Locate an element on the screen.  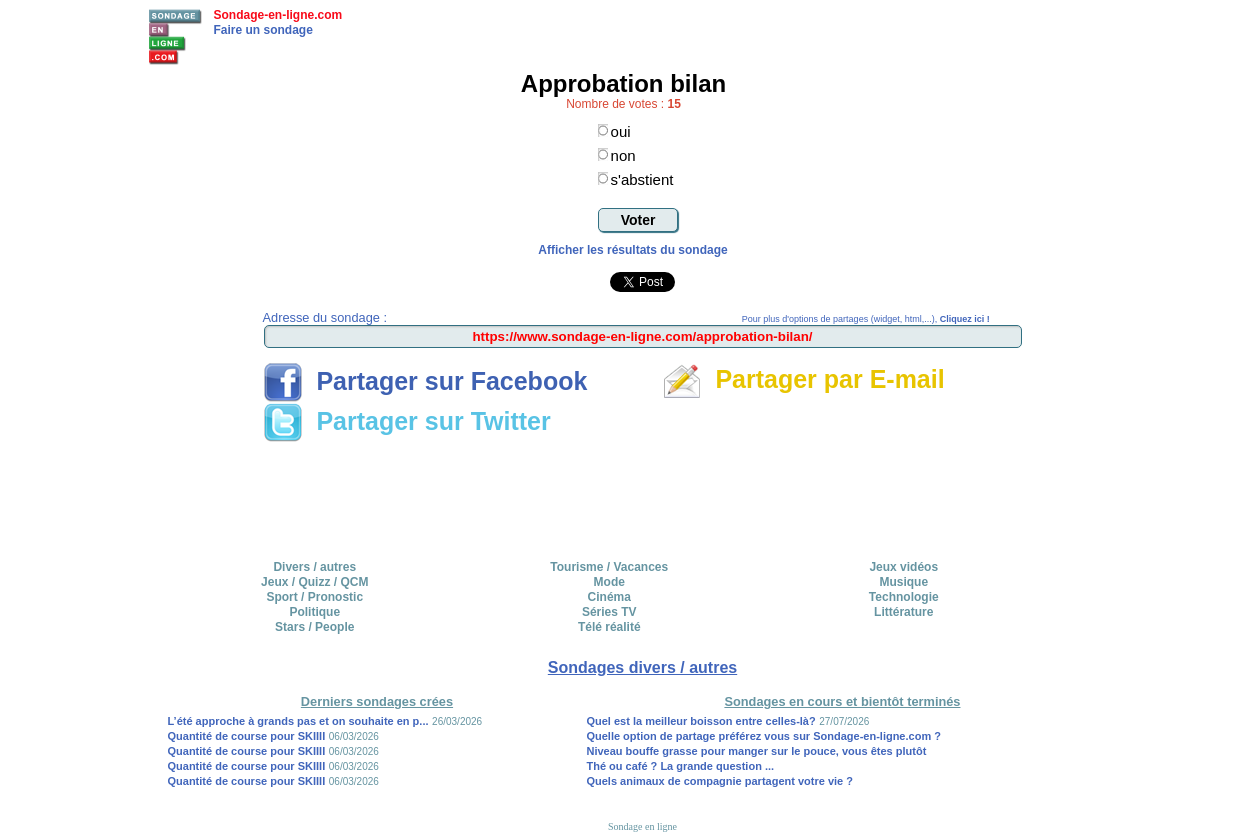
Pour plus d'options de partages (widget, html,...), is located at coordinates (866, 319).